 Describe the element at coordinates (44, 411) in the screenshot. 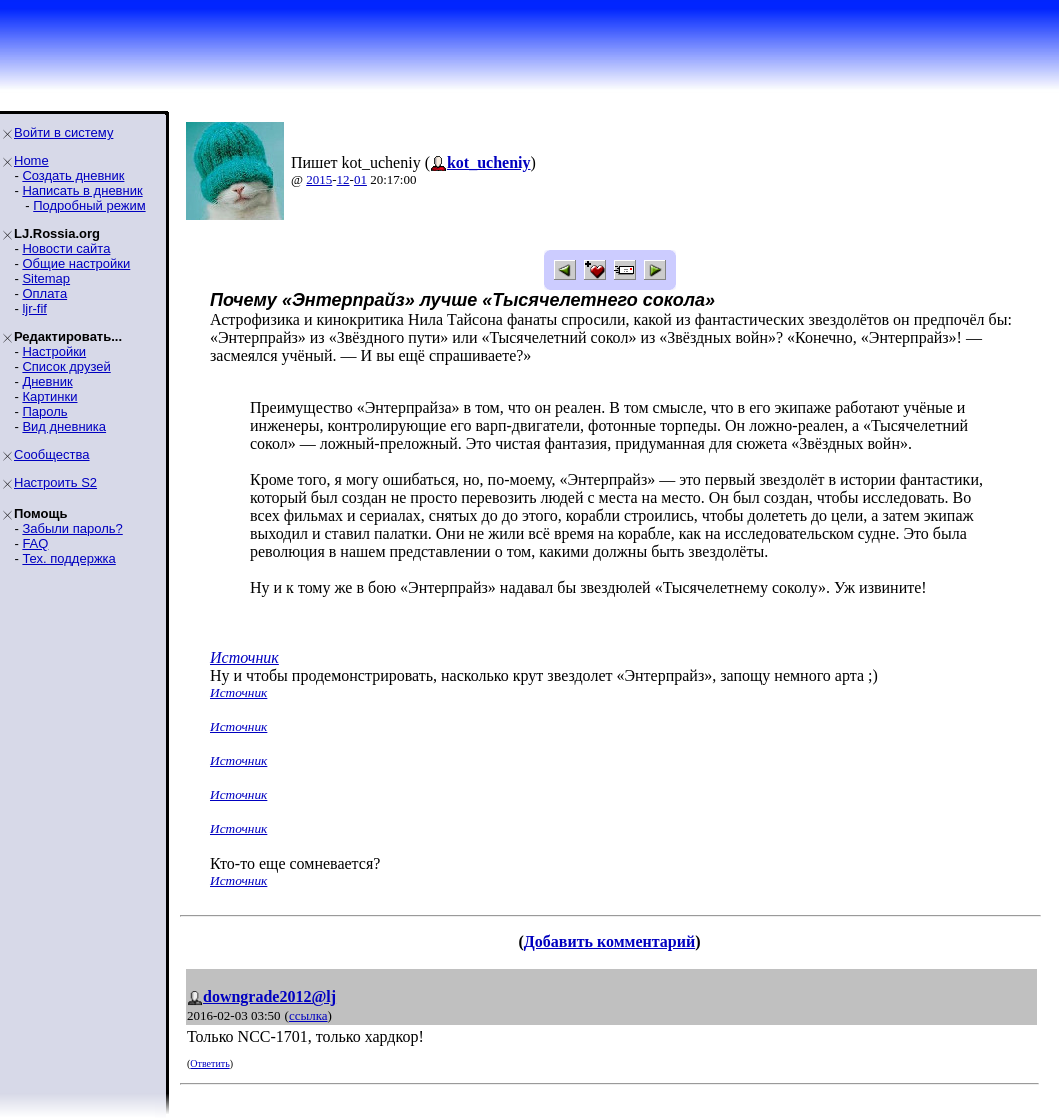

I see `Пароль` at that location.